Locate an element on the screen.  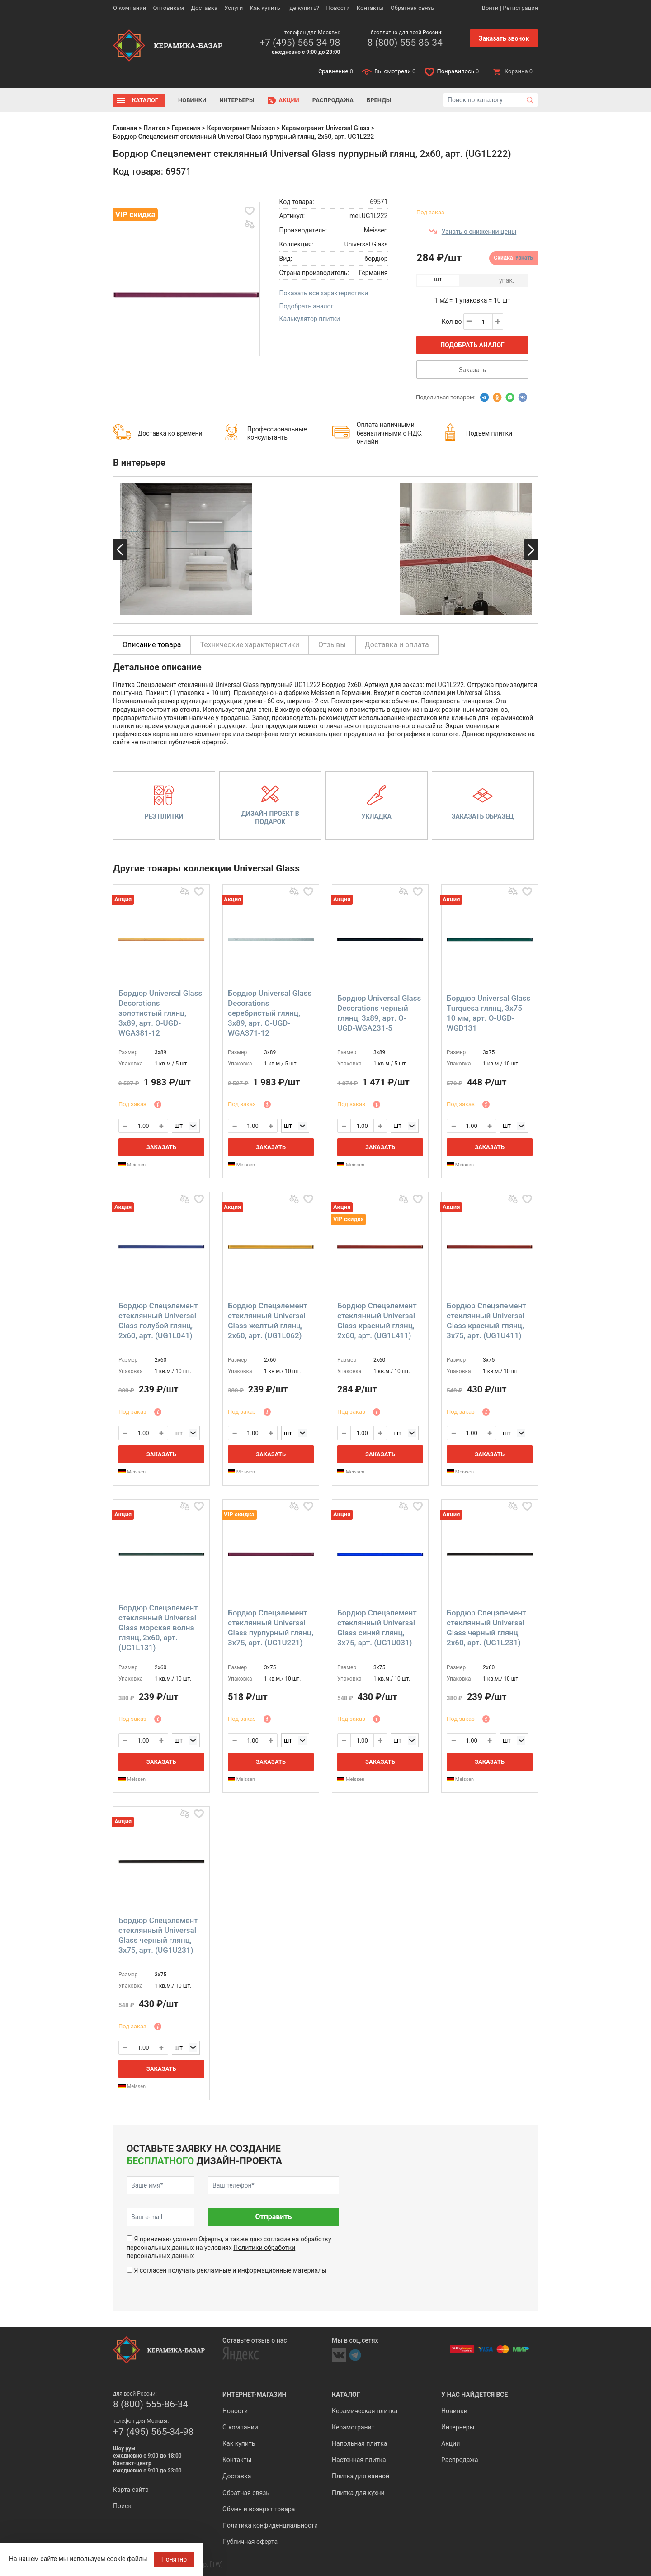
+7 (495) 565-34-98 is located at coordinates (299, 42).